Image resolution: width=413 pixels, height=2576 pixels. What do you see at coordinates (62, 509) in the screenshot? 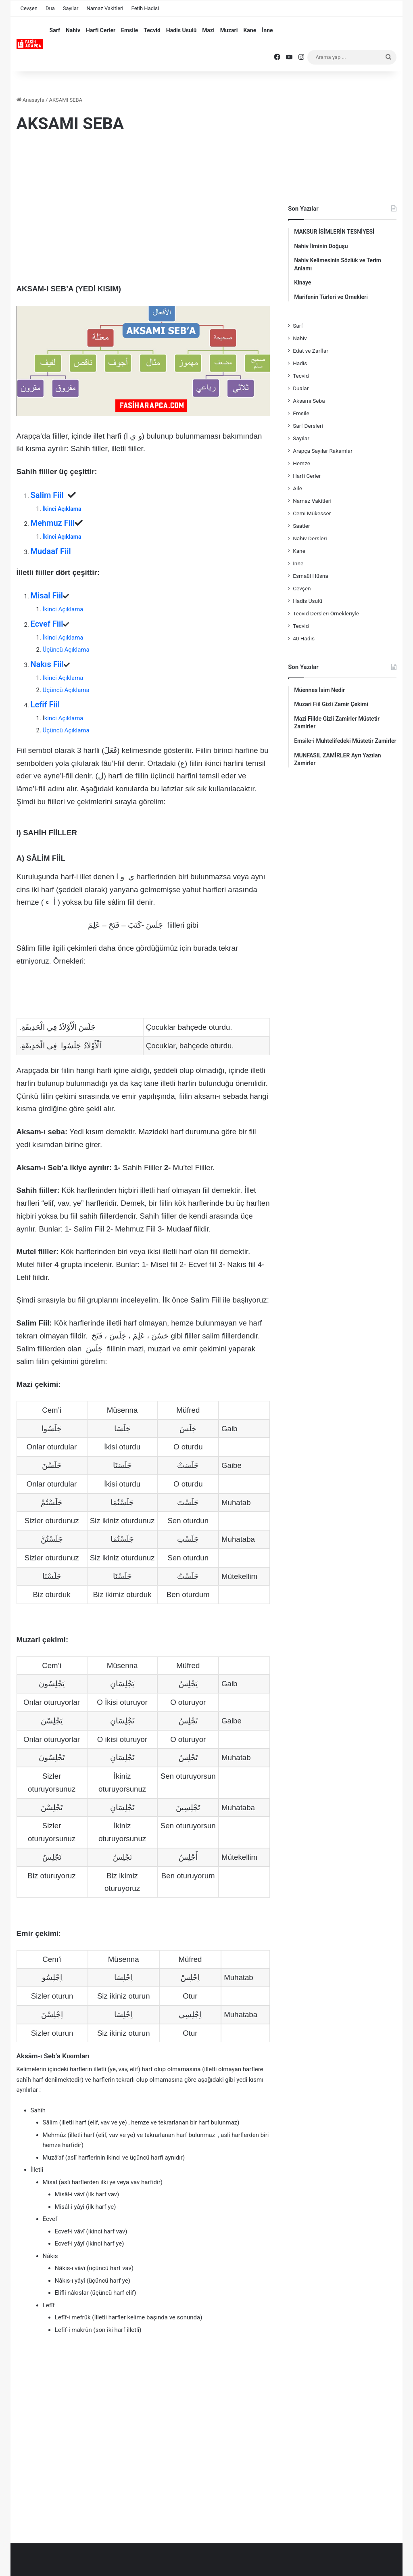
I see `İkinci Açıklama` at bounding box center [62, 509].